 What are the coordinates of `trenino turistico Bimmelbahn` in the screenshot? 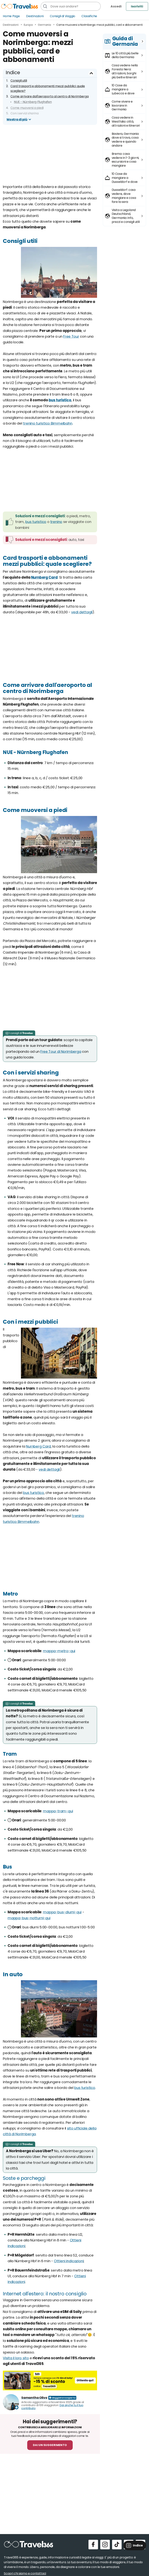 It's located at (47, 423).